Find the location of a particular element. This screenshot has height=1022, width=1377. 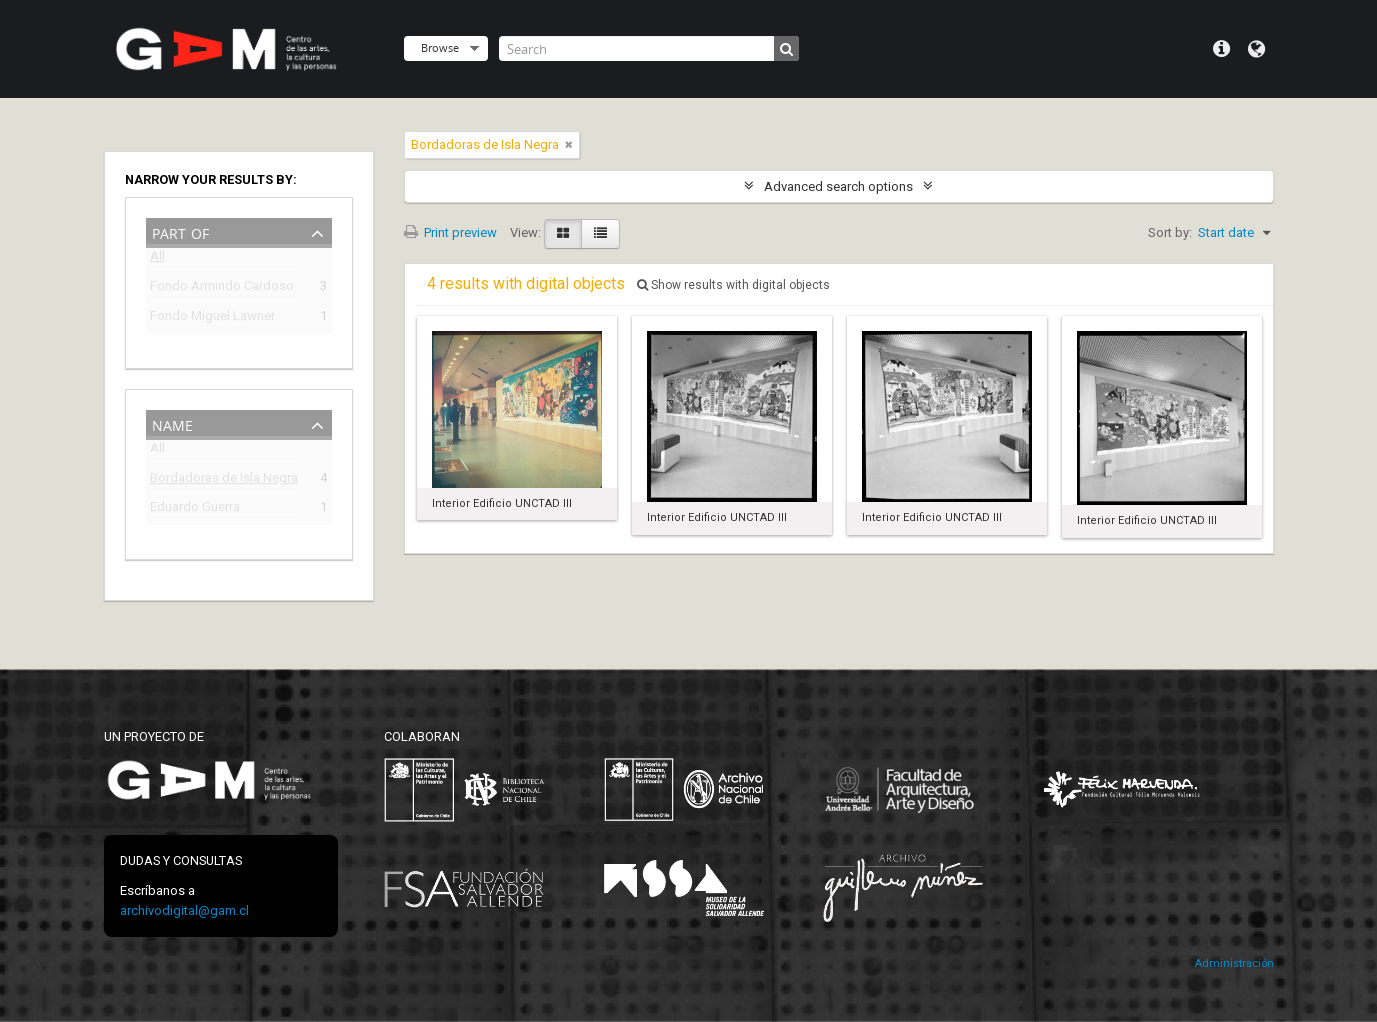

Fondo Armindo Cardoso is located at coordinates (222, 288).